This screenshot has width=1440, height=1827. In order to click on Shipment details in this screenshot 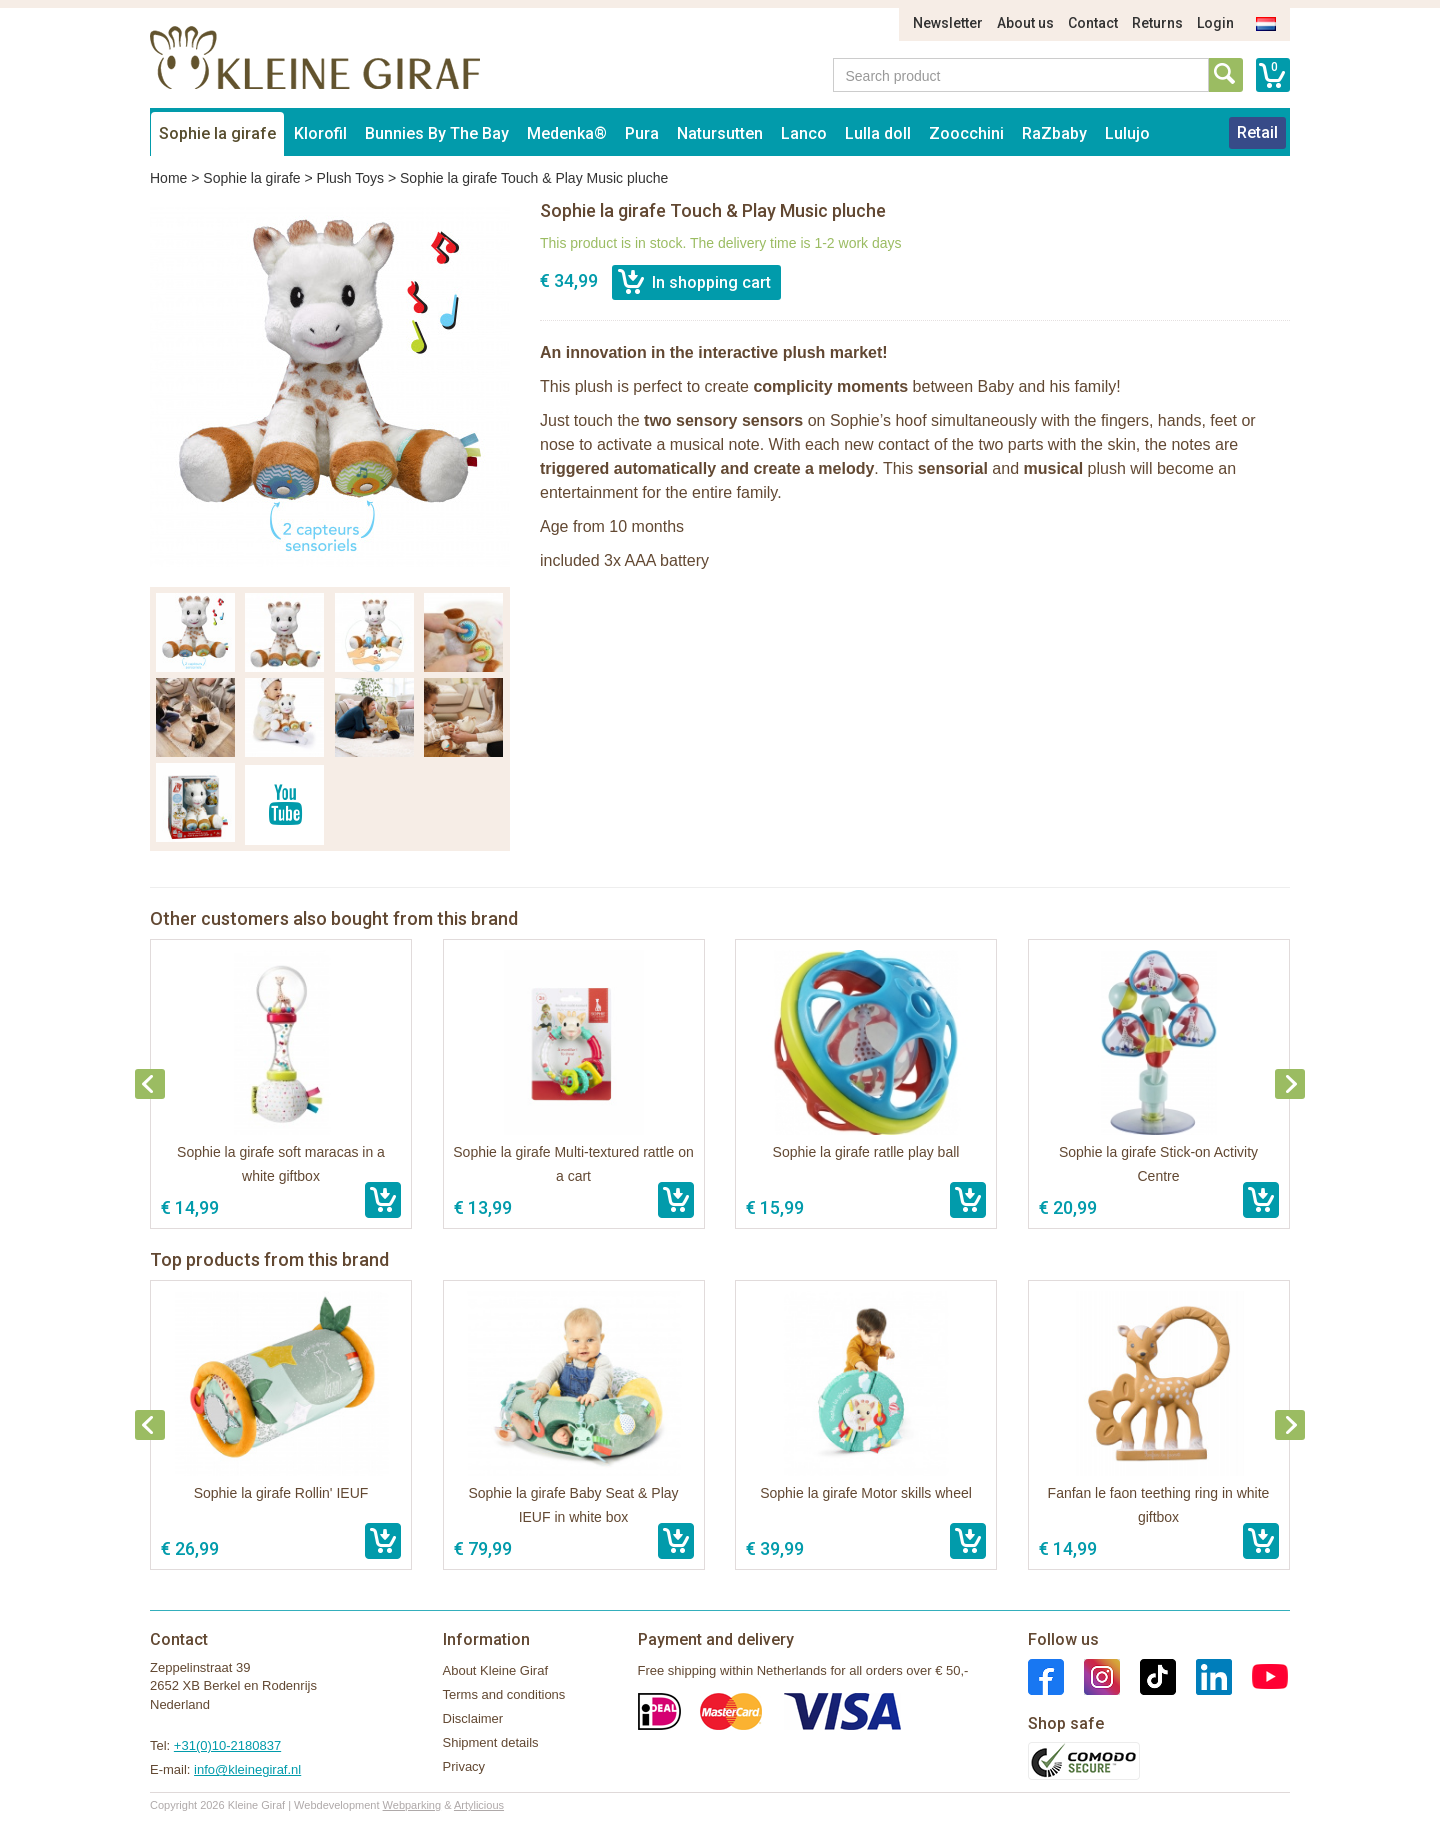, I will do `click(491, 1742)`.